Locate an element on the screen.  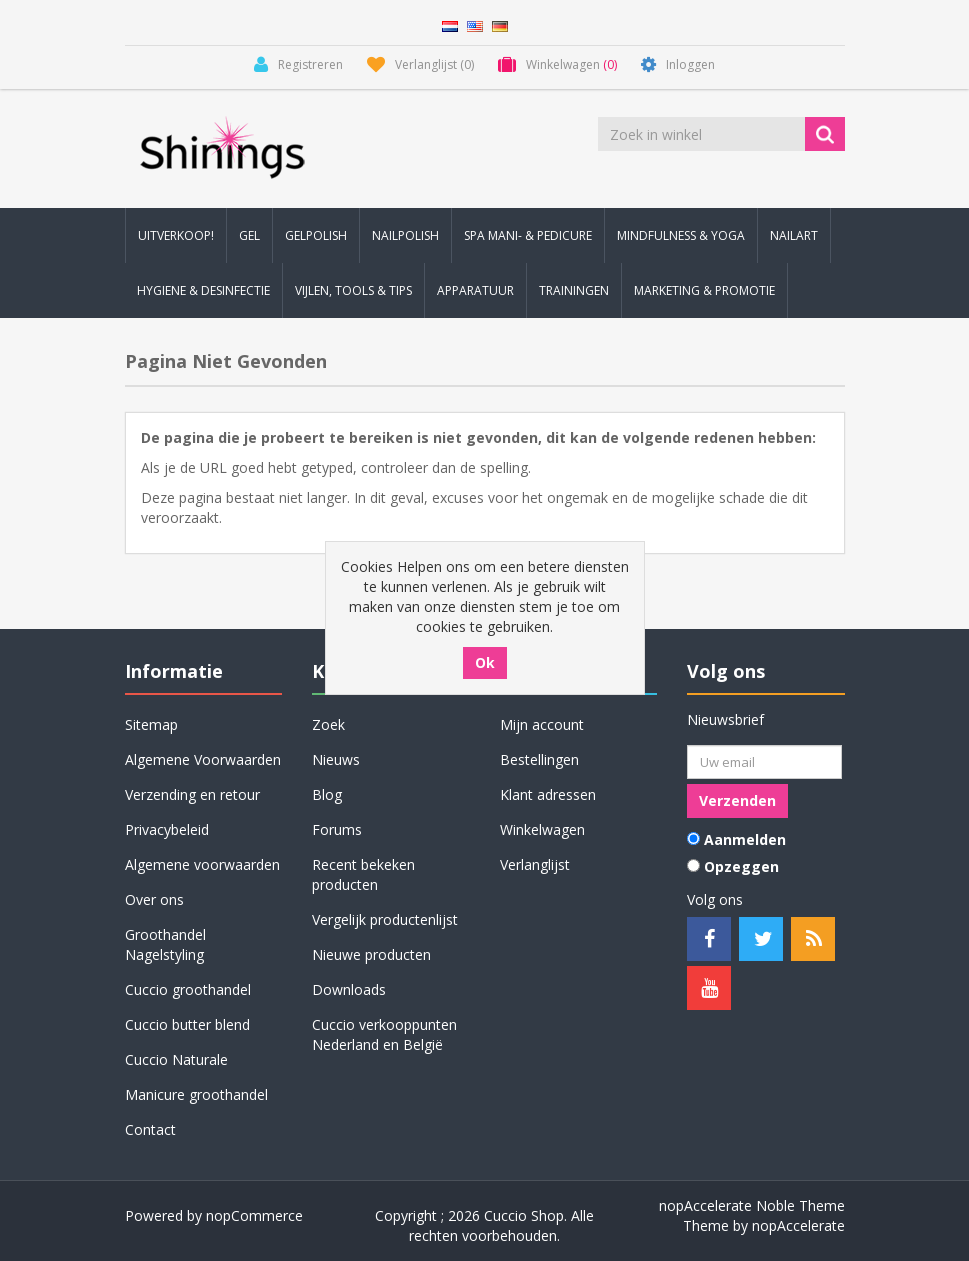
Apparatuur [button] is located at coordinates (475, 290).